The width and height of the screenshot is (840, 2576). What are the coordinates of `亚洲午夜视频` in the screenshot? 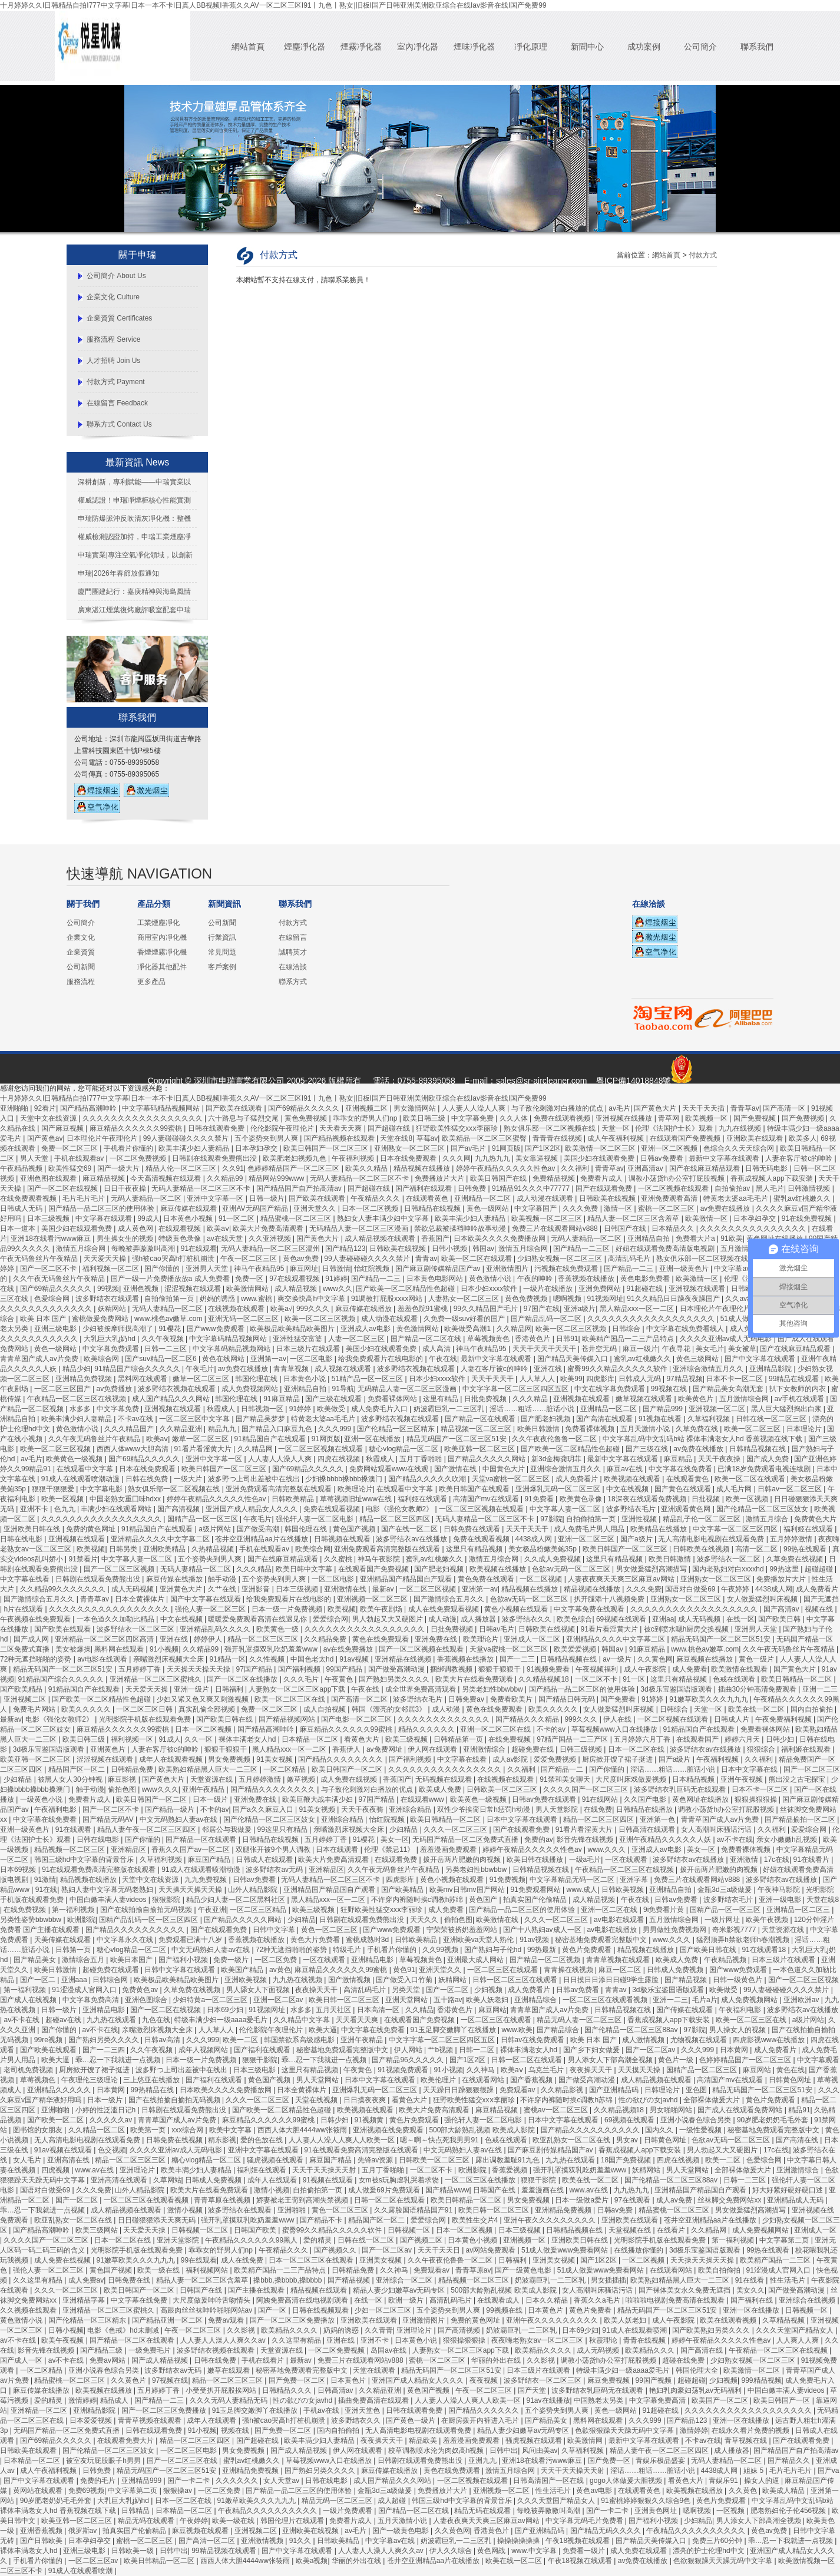 It's located at (742, 1779).